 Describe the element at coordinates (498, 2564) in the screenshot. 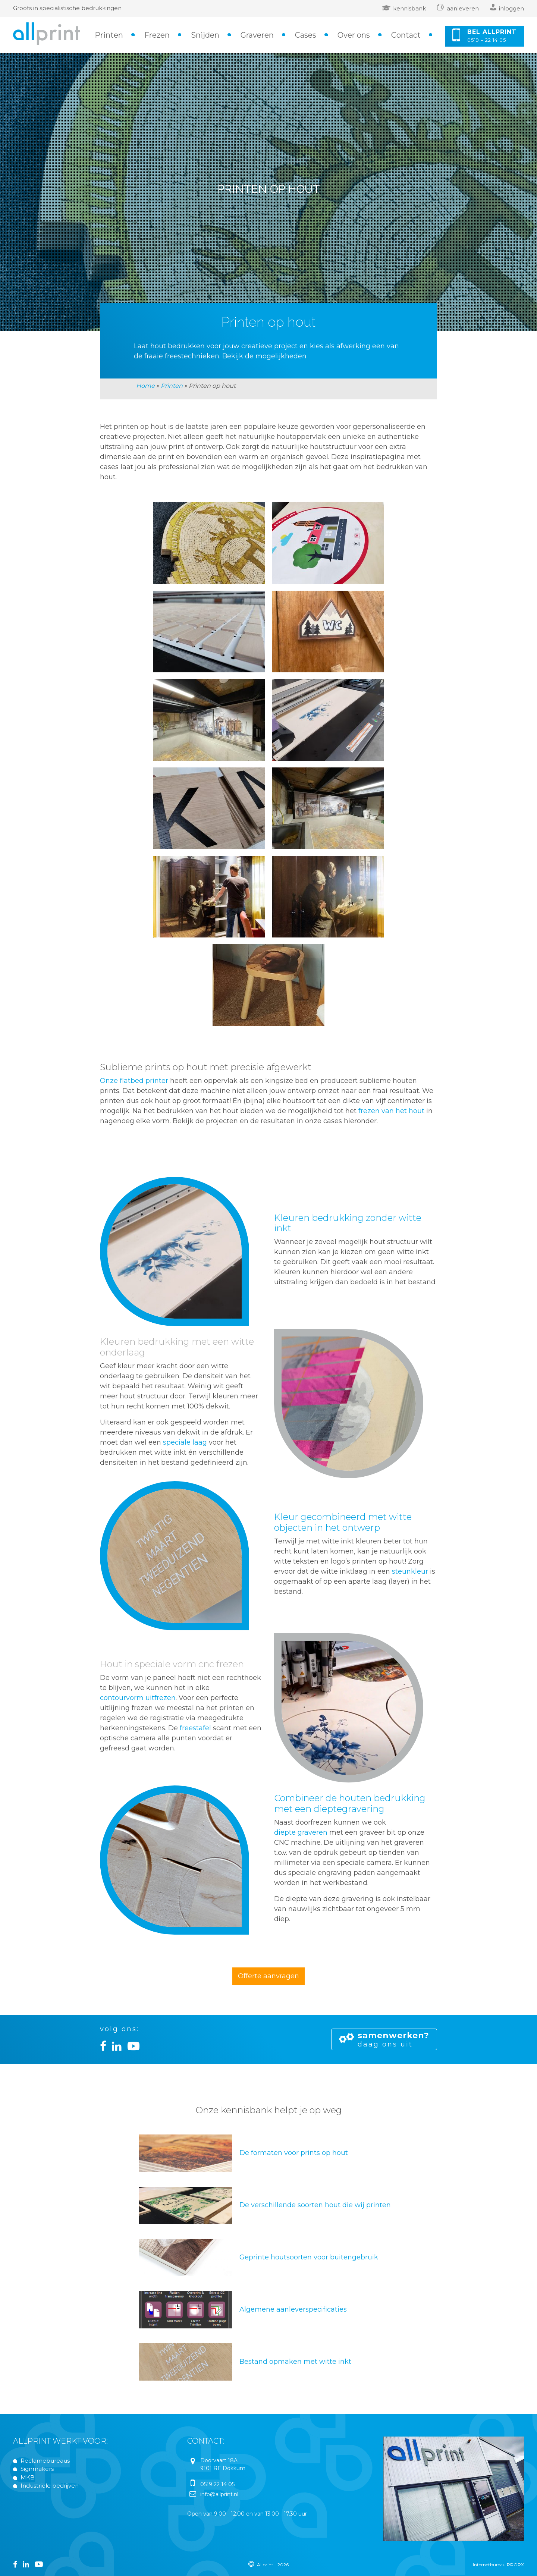

I see `Internetbureau PROPX` at that location.